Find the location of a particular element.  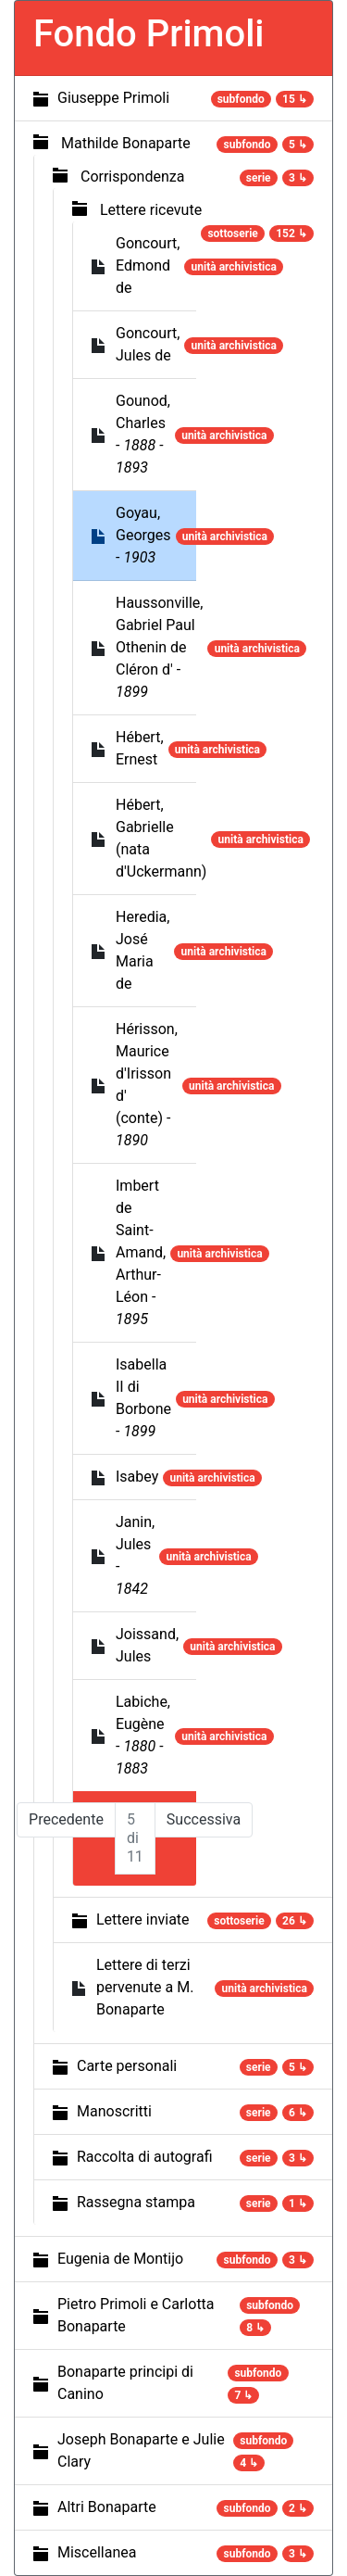

Isabella II di Borbone - is located at coordinates (143, 1398).